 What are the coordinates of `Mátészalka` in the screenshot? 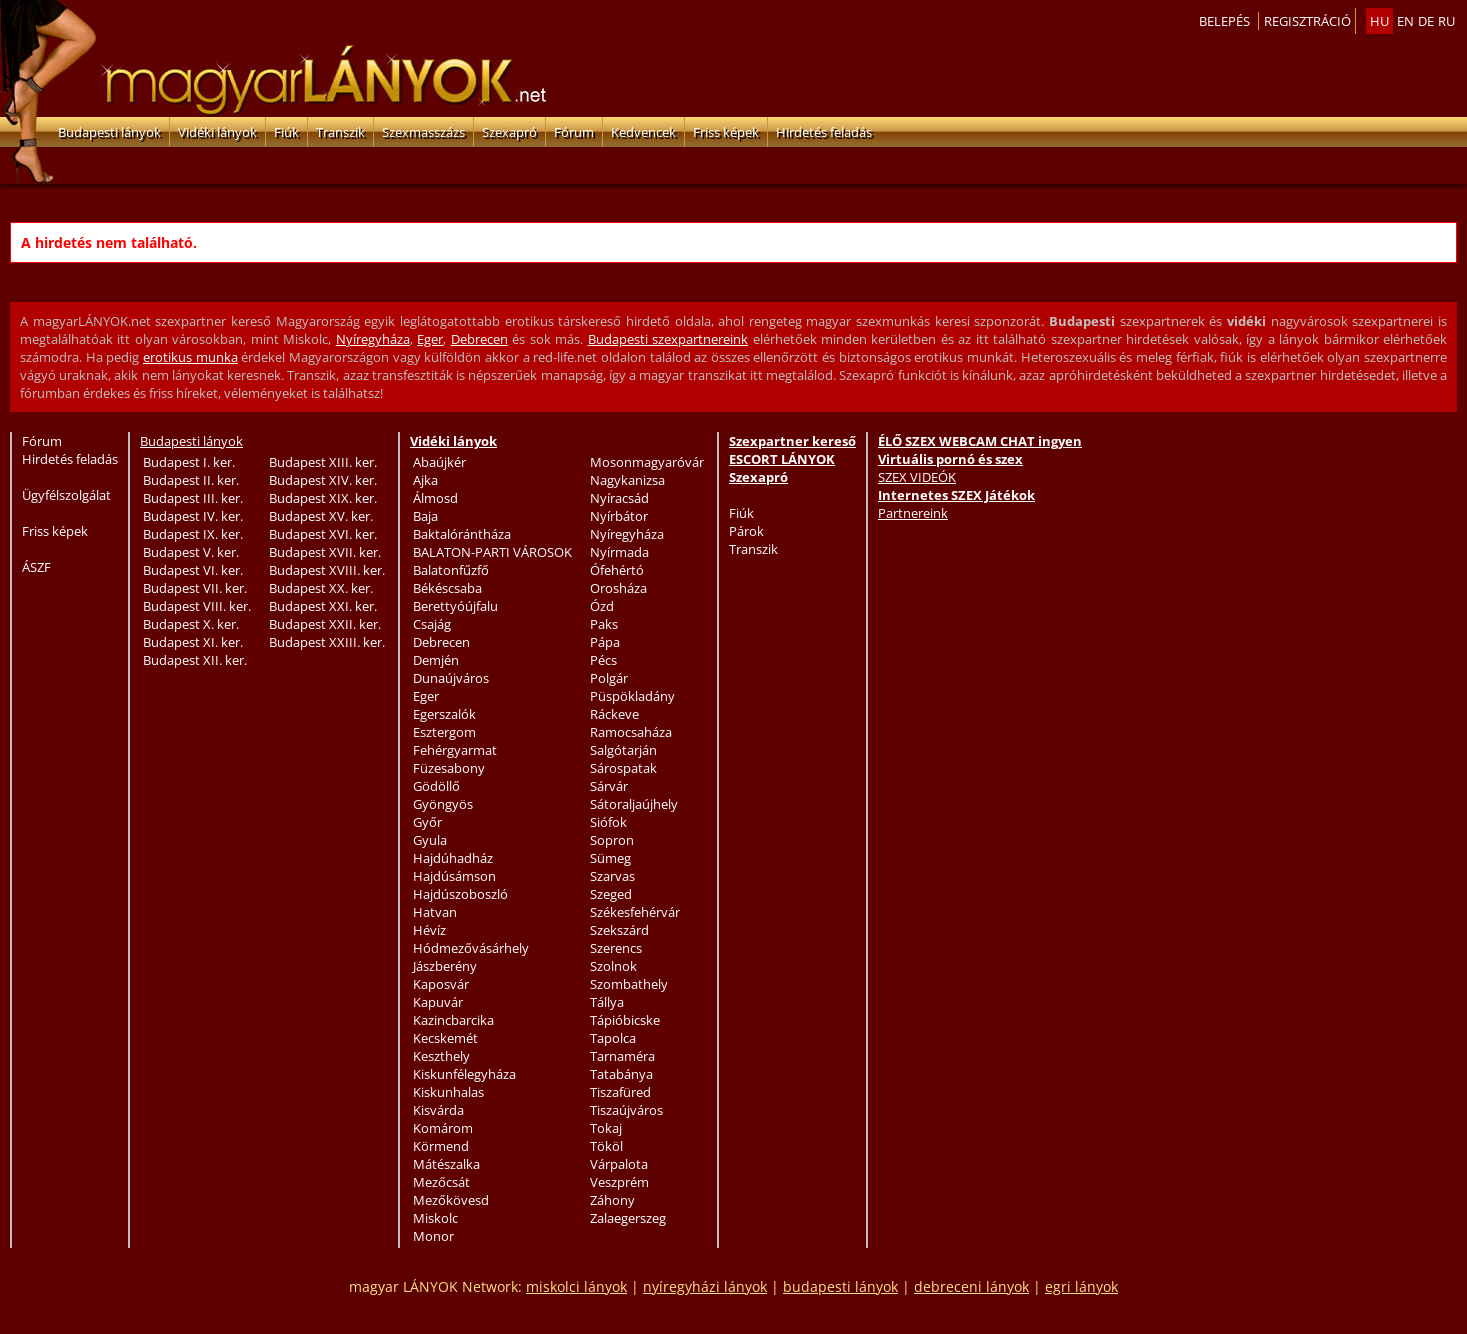 It's located at (446, 1164).